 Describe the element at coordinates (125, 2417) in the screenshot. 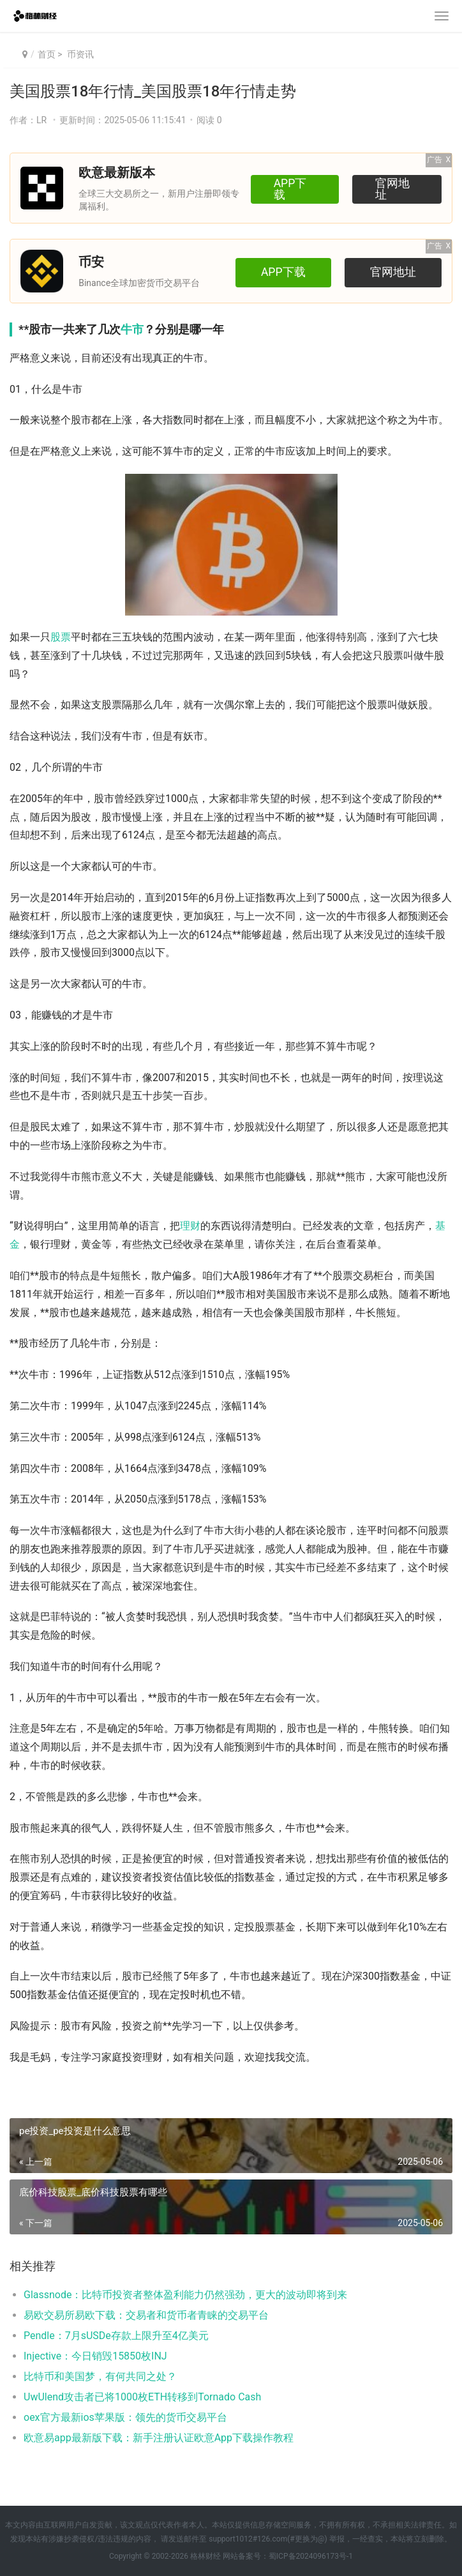

I see `oex官方最新ios苹果版：领先的货币交易平台` at that location.